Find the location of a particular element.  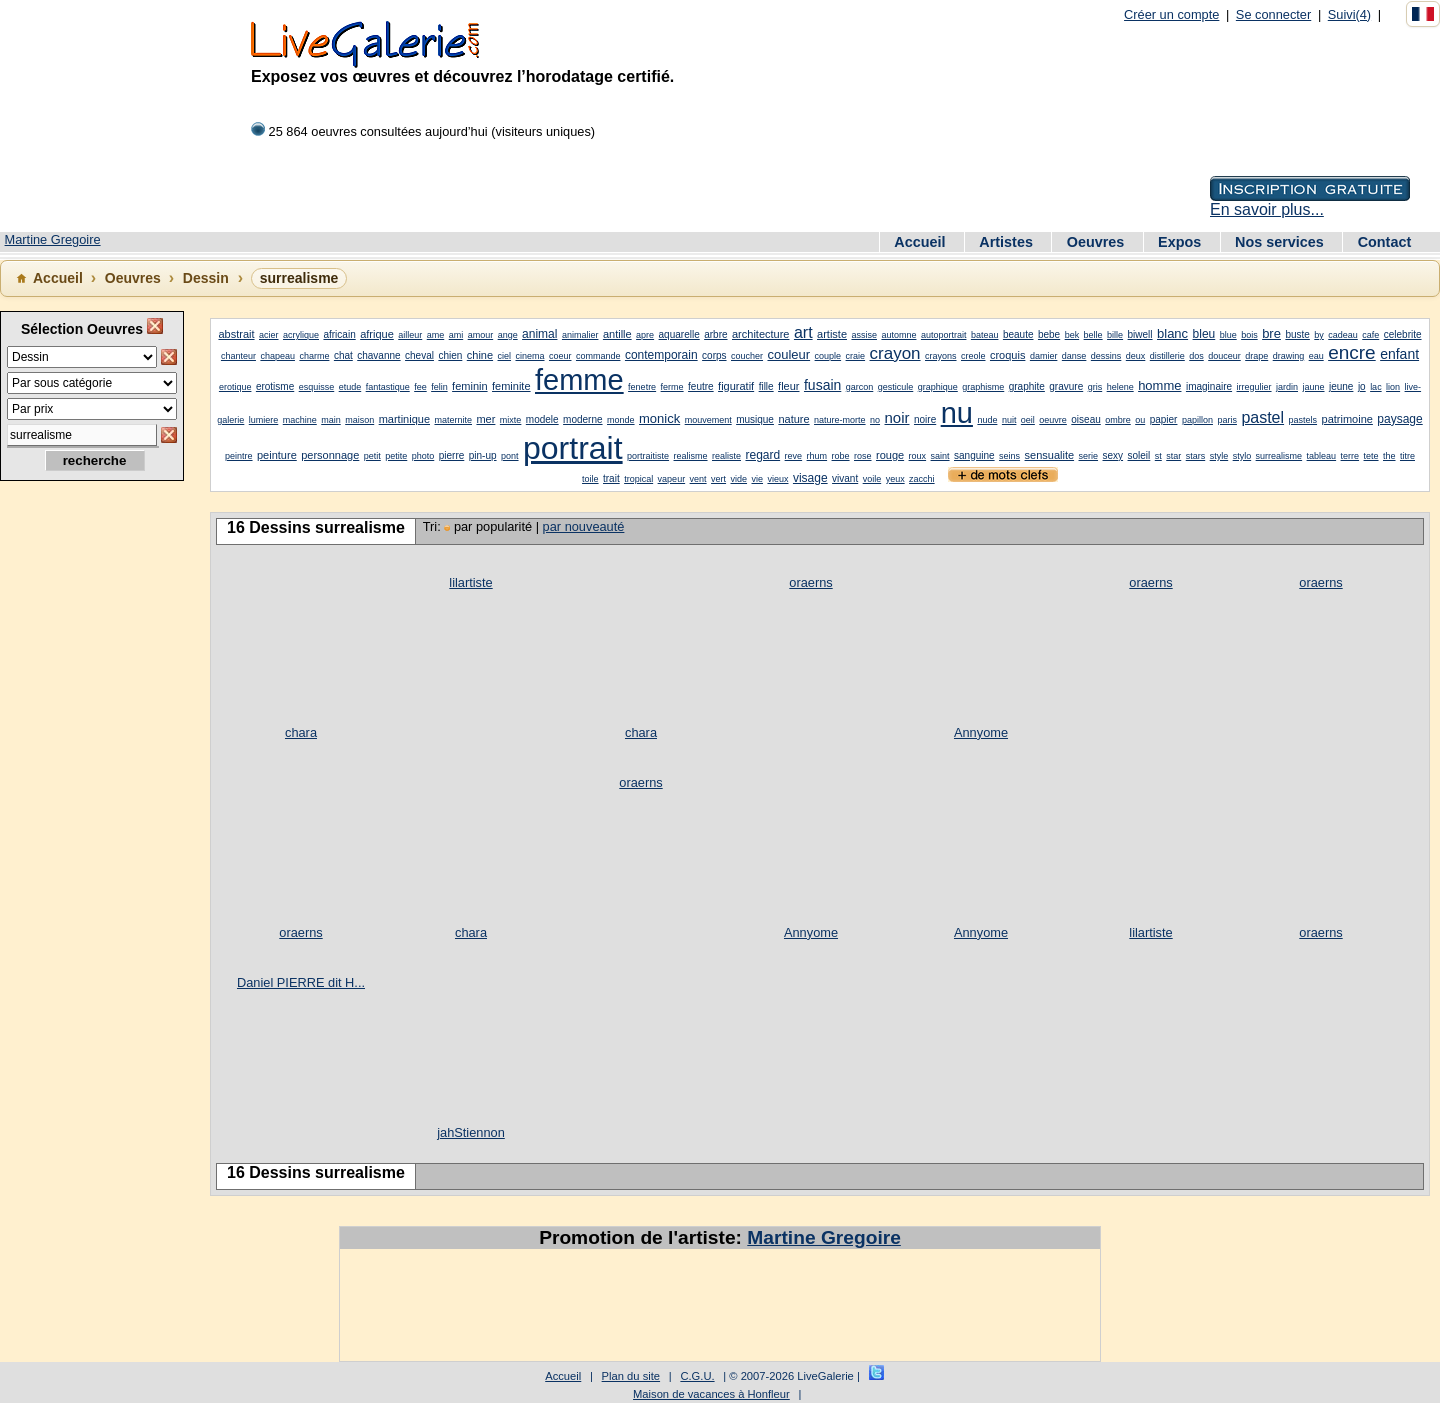

gravure is located at coordinates (1066, 386).